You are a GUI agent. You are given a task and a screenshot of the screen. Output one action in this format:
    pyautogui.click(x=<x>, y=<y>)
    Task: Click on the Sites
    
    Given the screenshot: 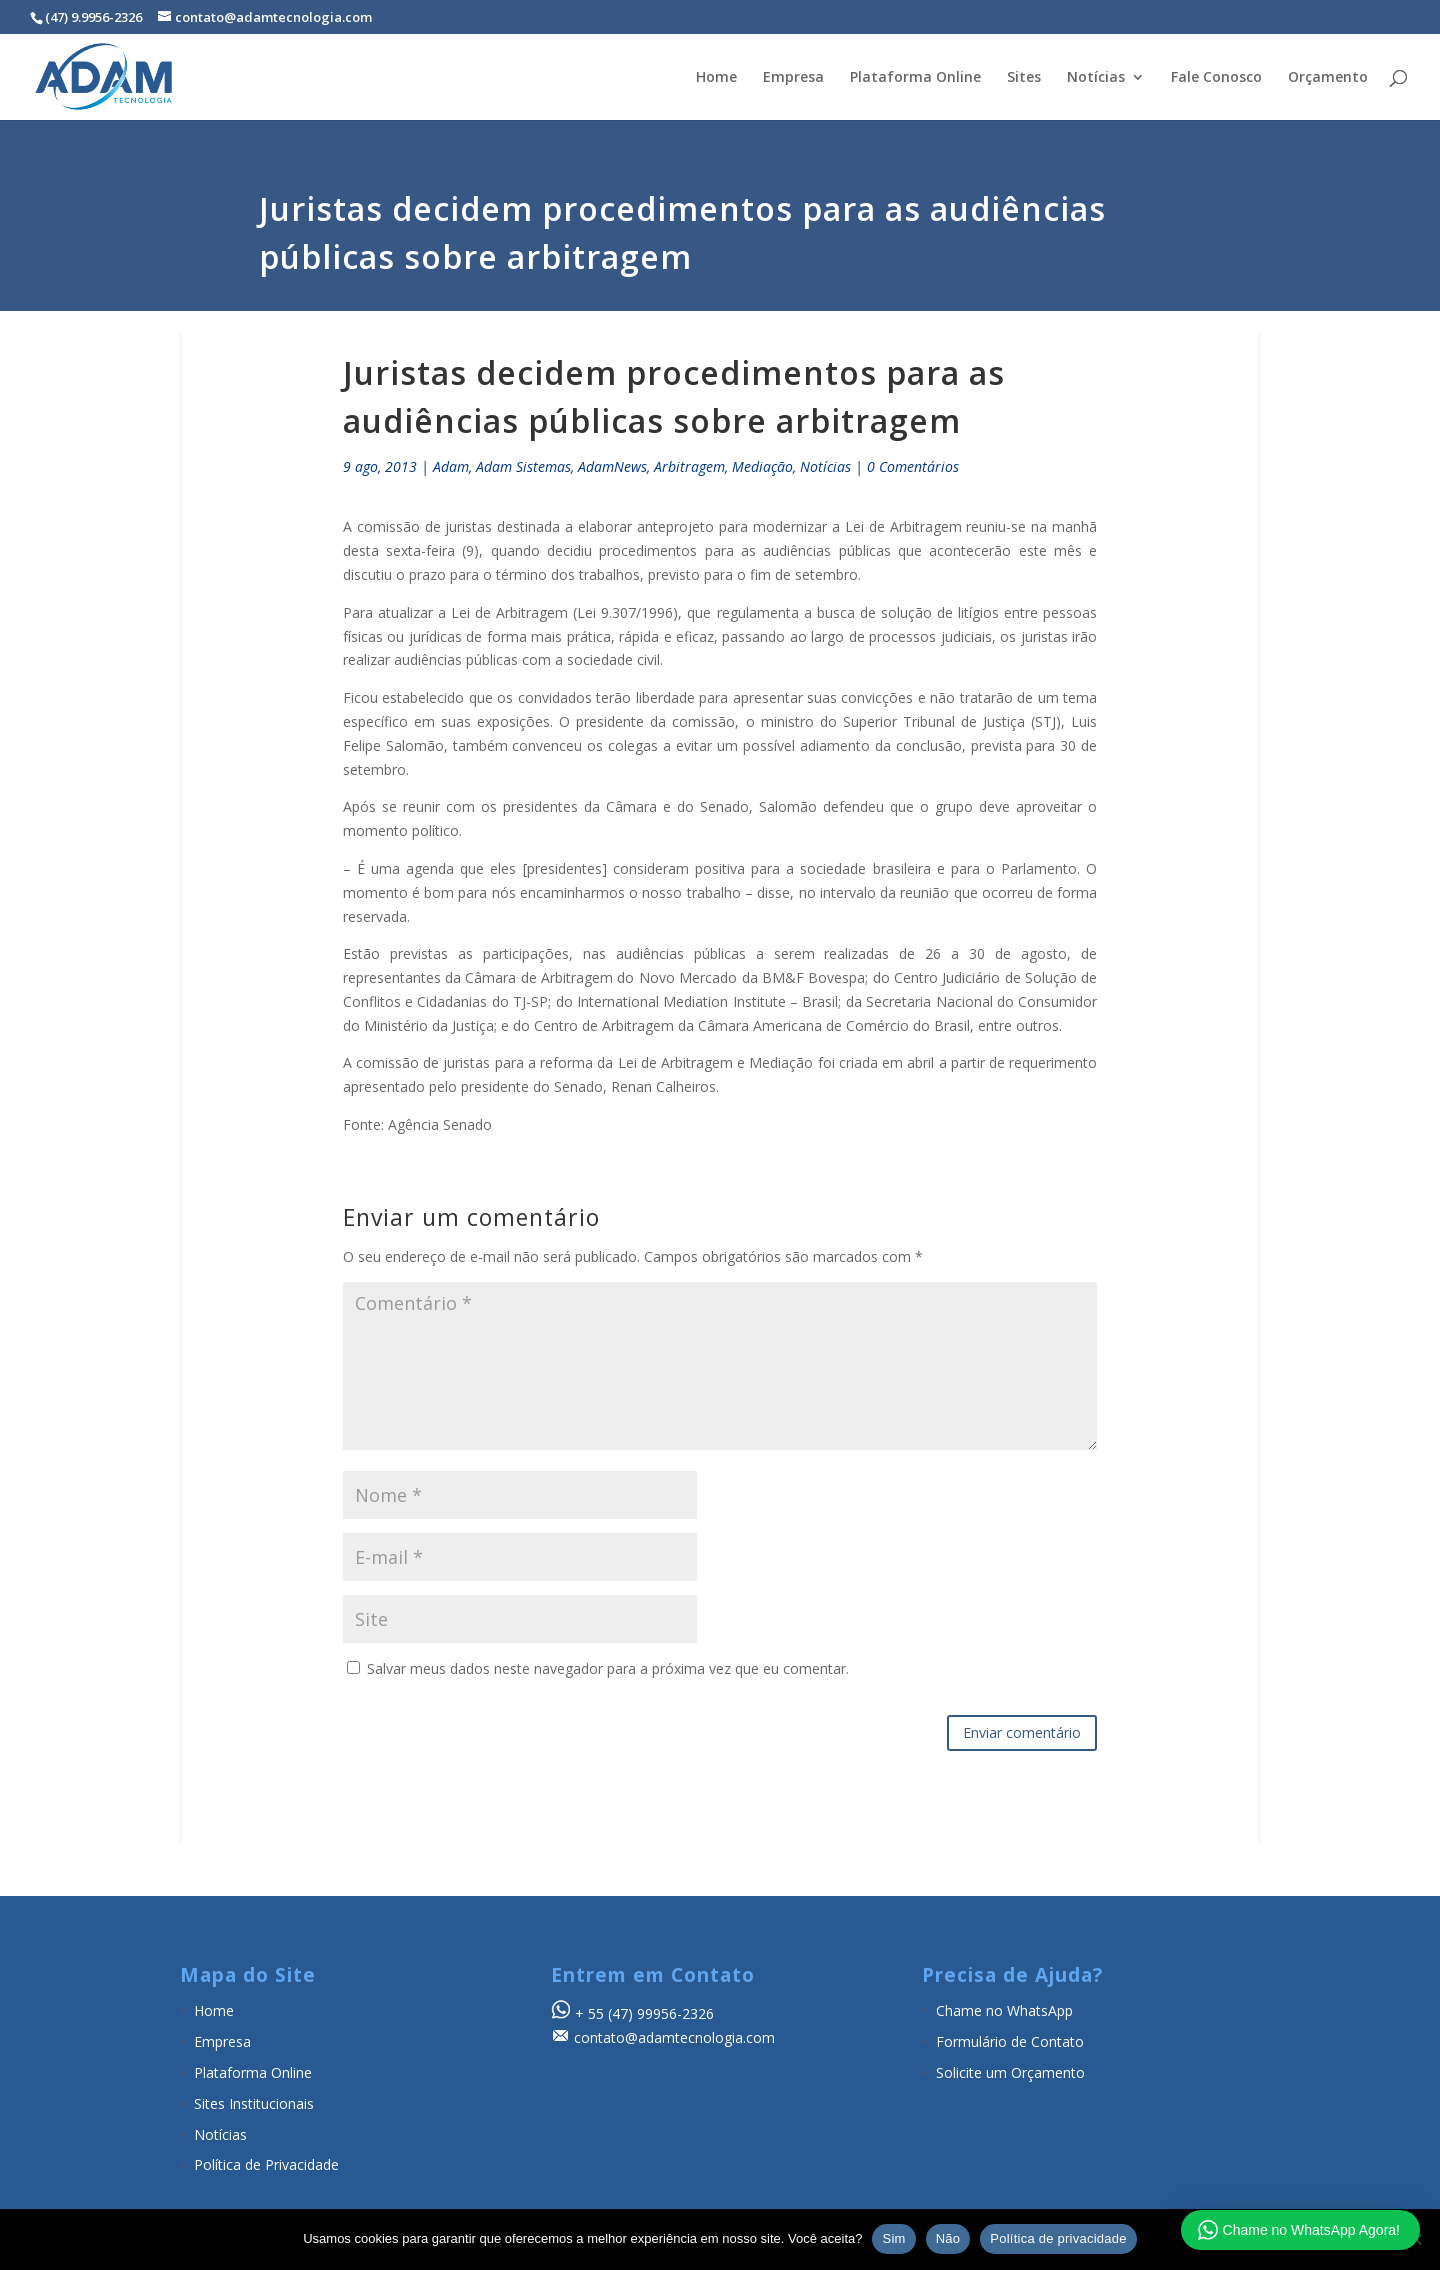 What is the action you would take?
    pyautogui.click(x=1024, y=78)
    